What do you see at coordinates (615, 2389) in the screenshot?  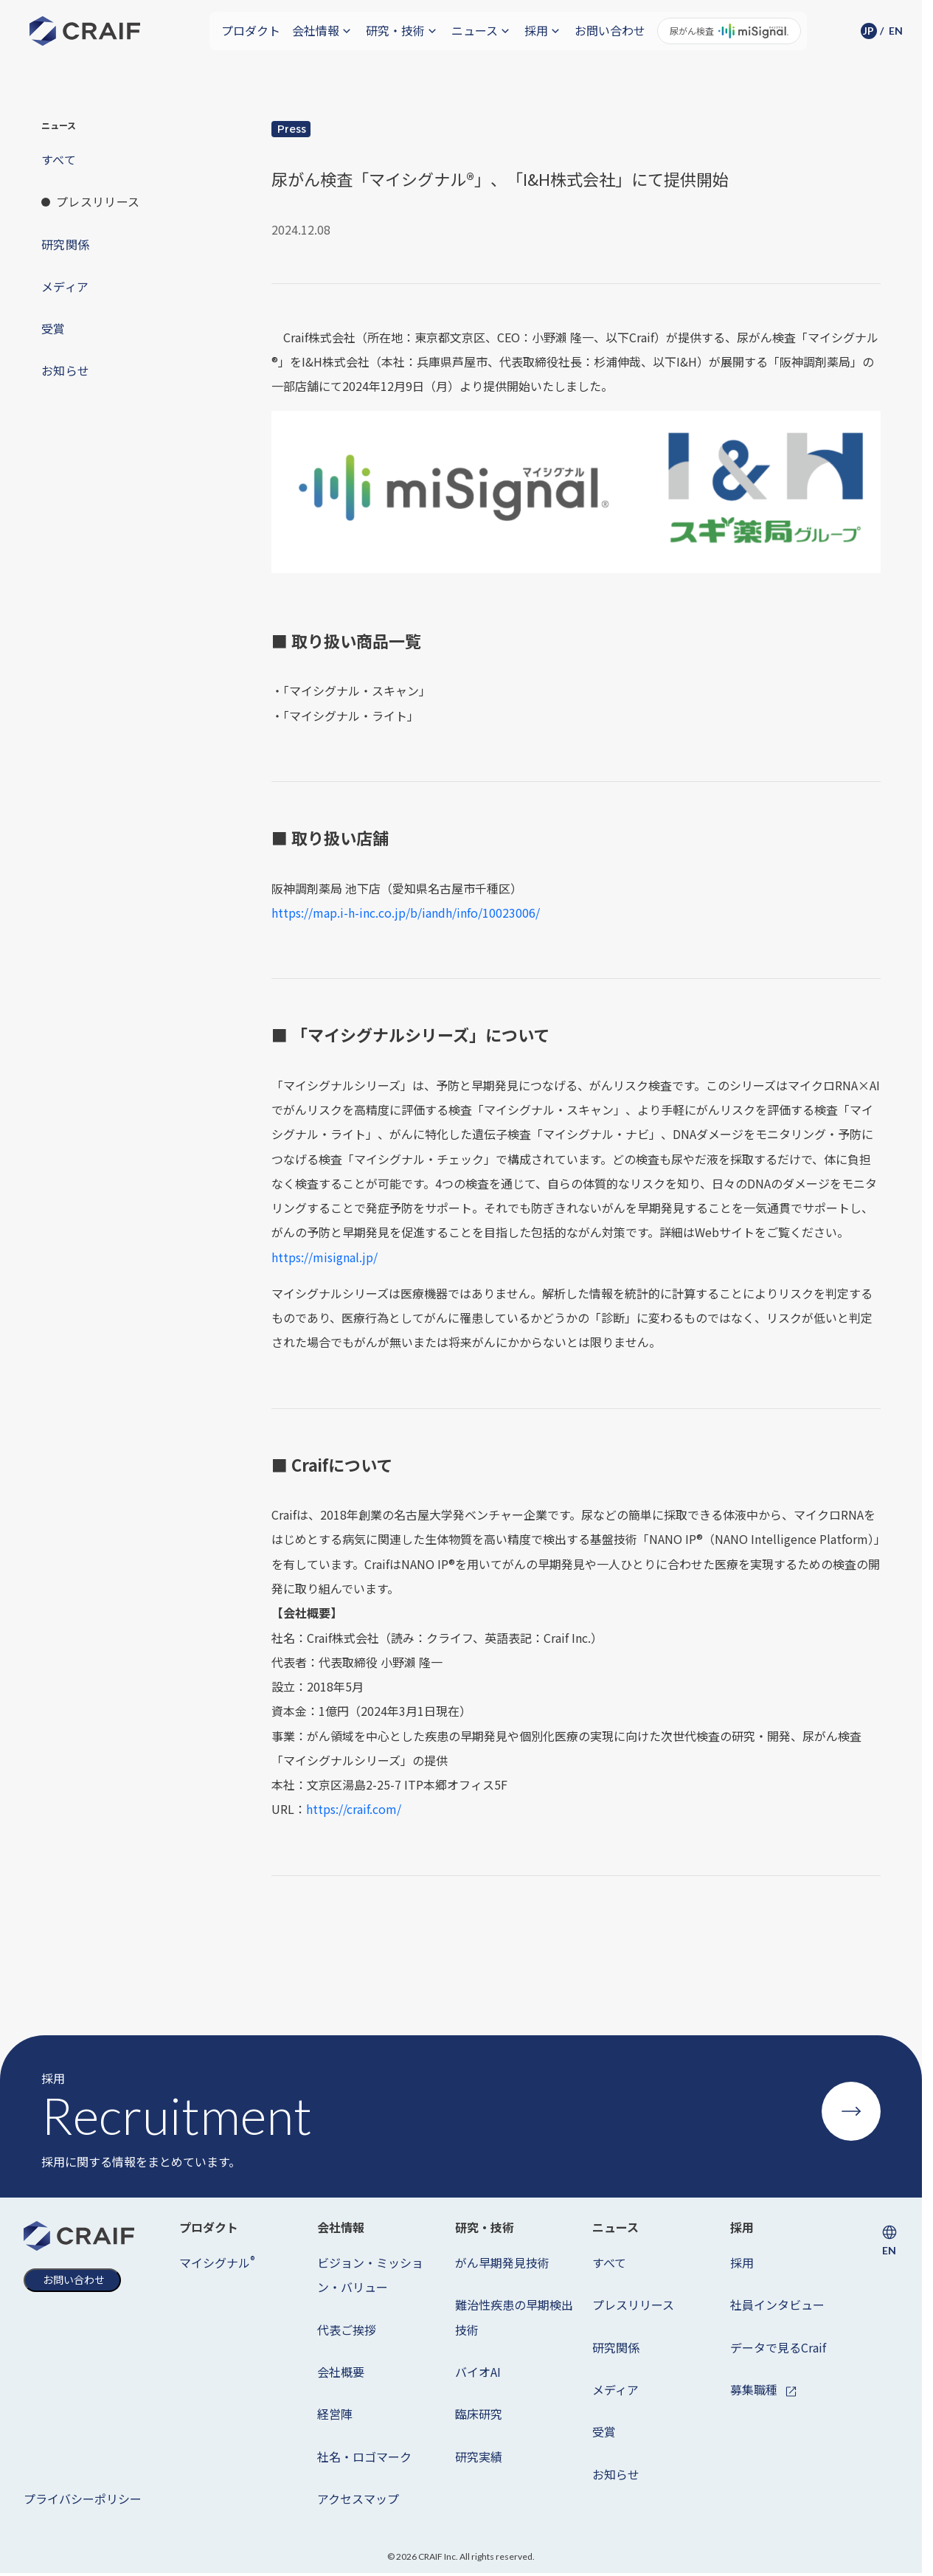 I see `メディア` at bounding box center [615, 2389].